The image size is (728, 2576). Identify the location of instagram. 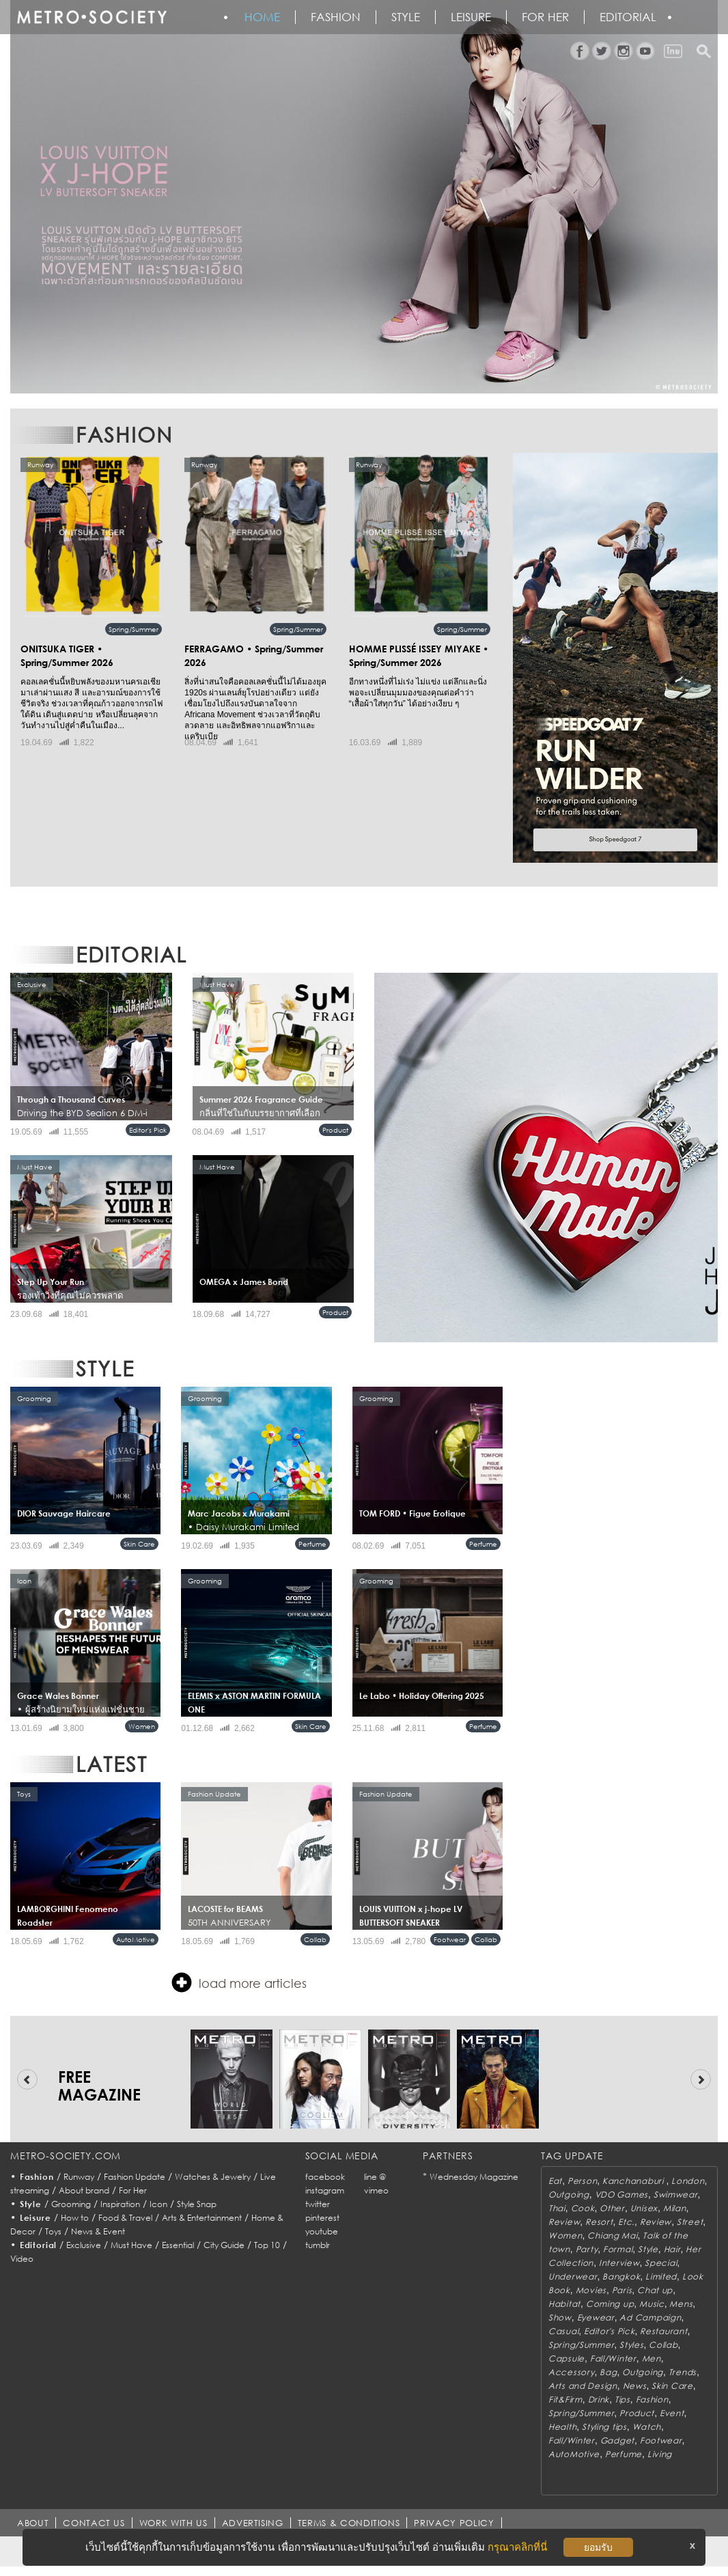
(324, 2190).